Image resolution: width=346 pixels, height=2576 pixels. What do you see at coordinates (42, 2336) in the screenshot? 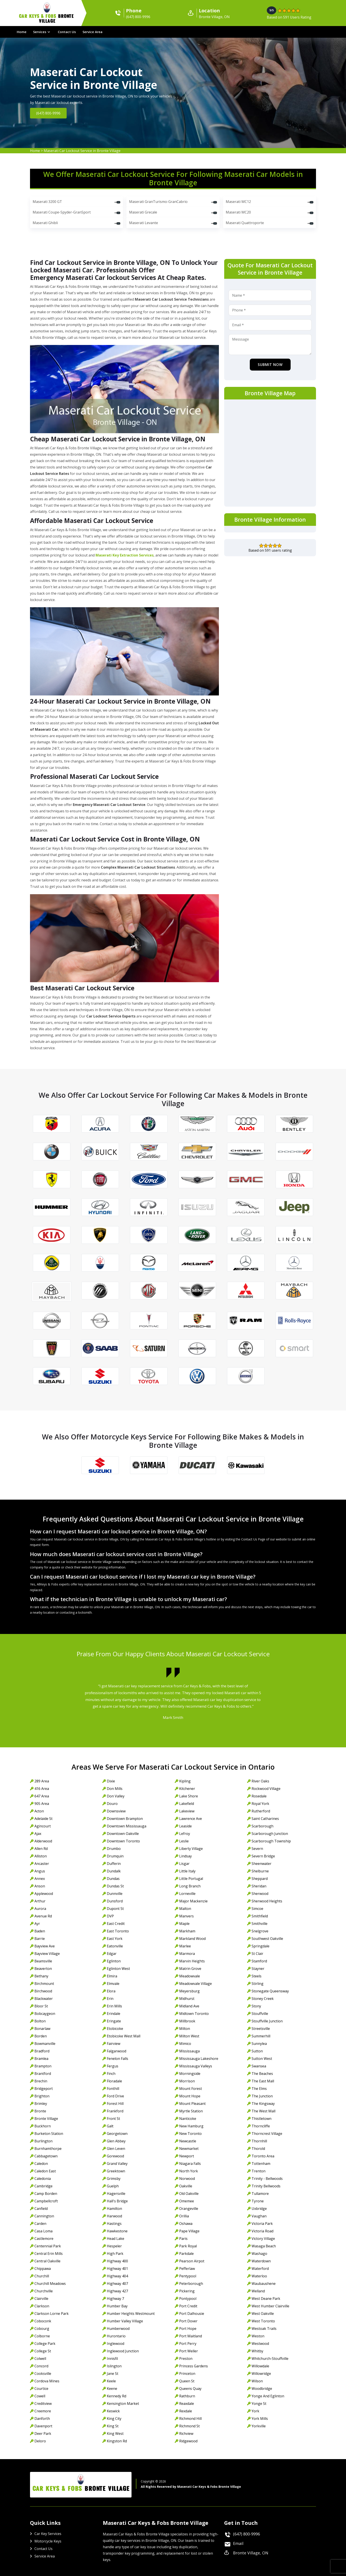
I see `Colborne` at bounding box center [42, 2336].